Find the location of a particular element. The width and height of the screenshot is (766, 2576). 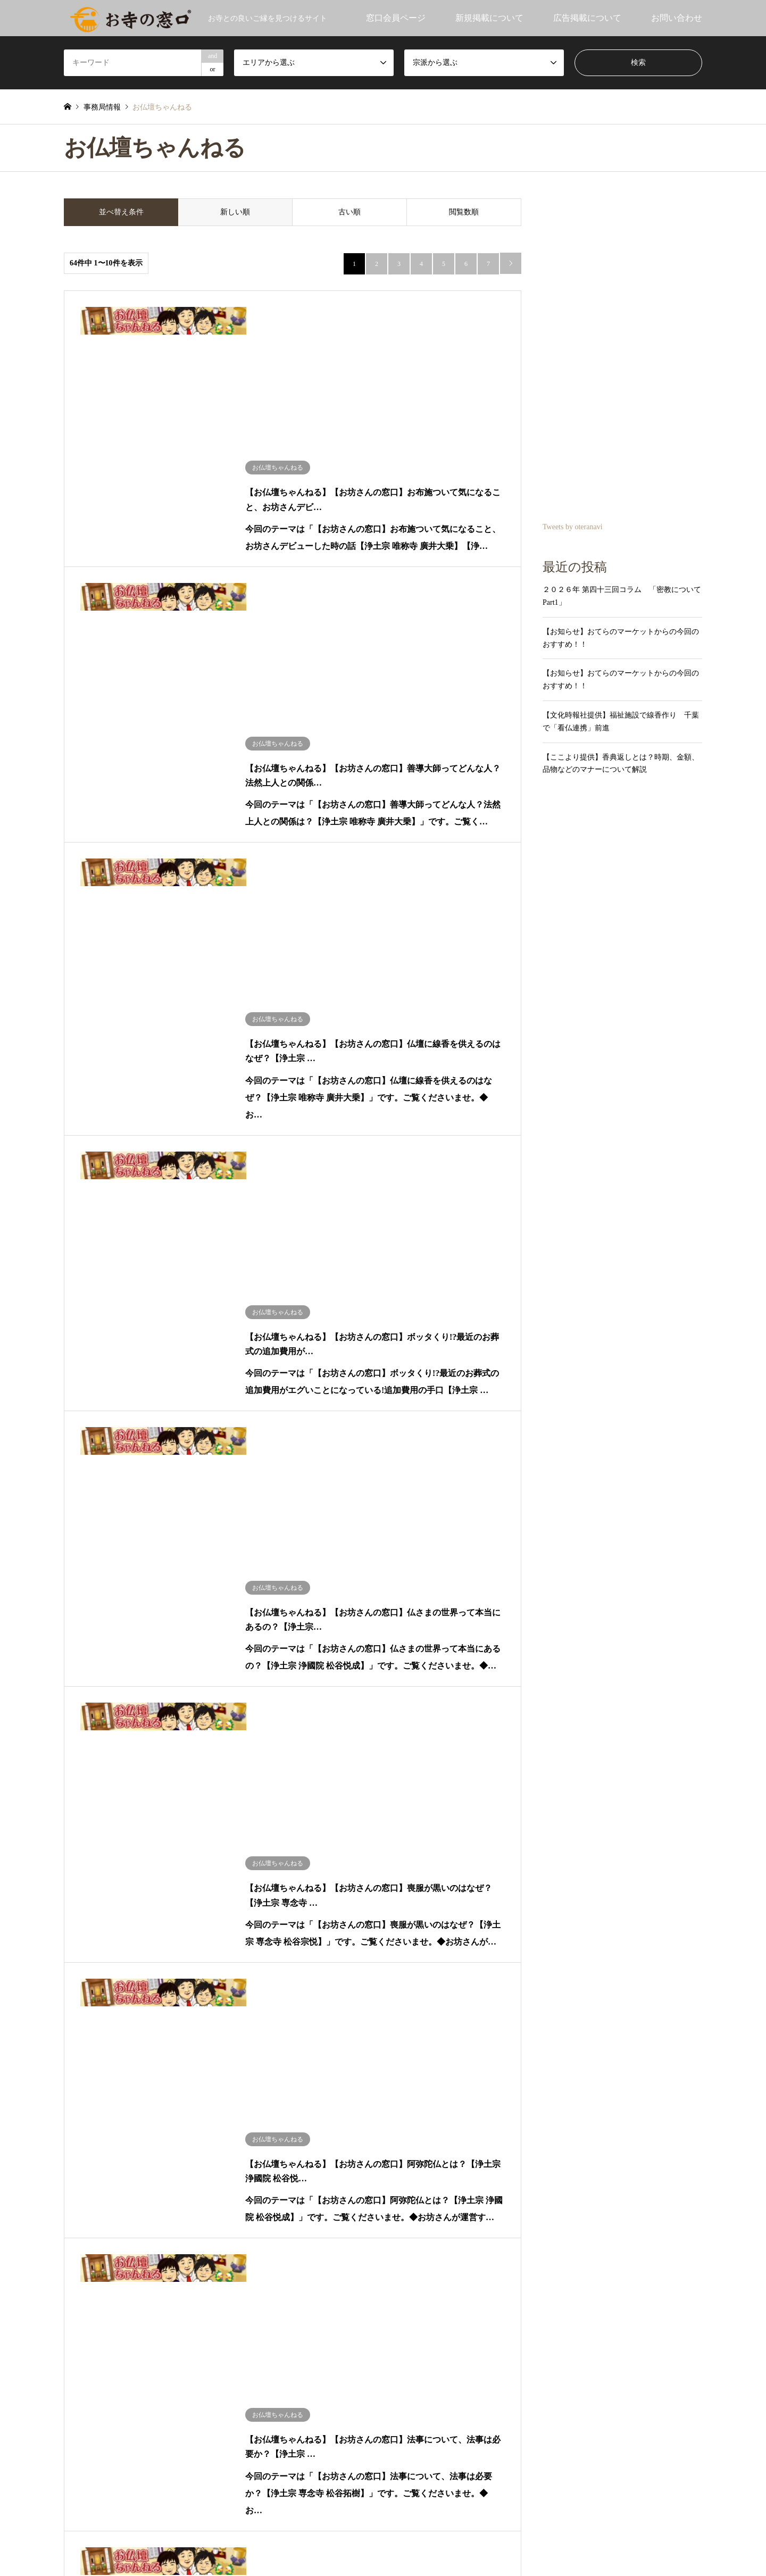

和歌山 is located at coordinates (201, 1859).